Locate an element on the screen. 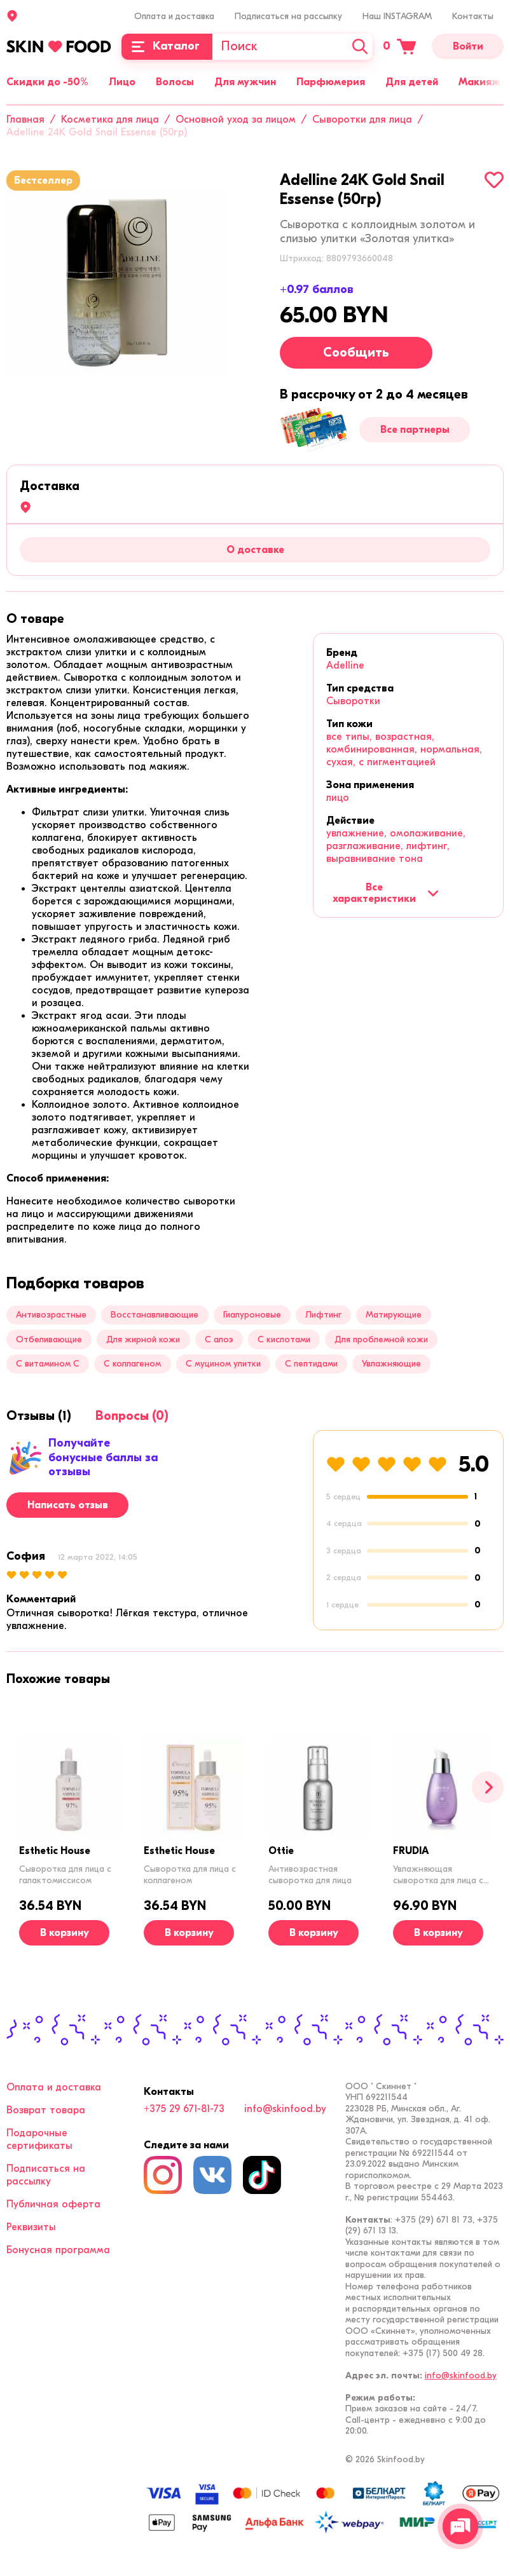  С витамином C is located at coordinates (47, 1363).